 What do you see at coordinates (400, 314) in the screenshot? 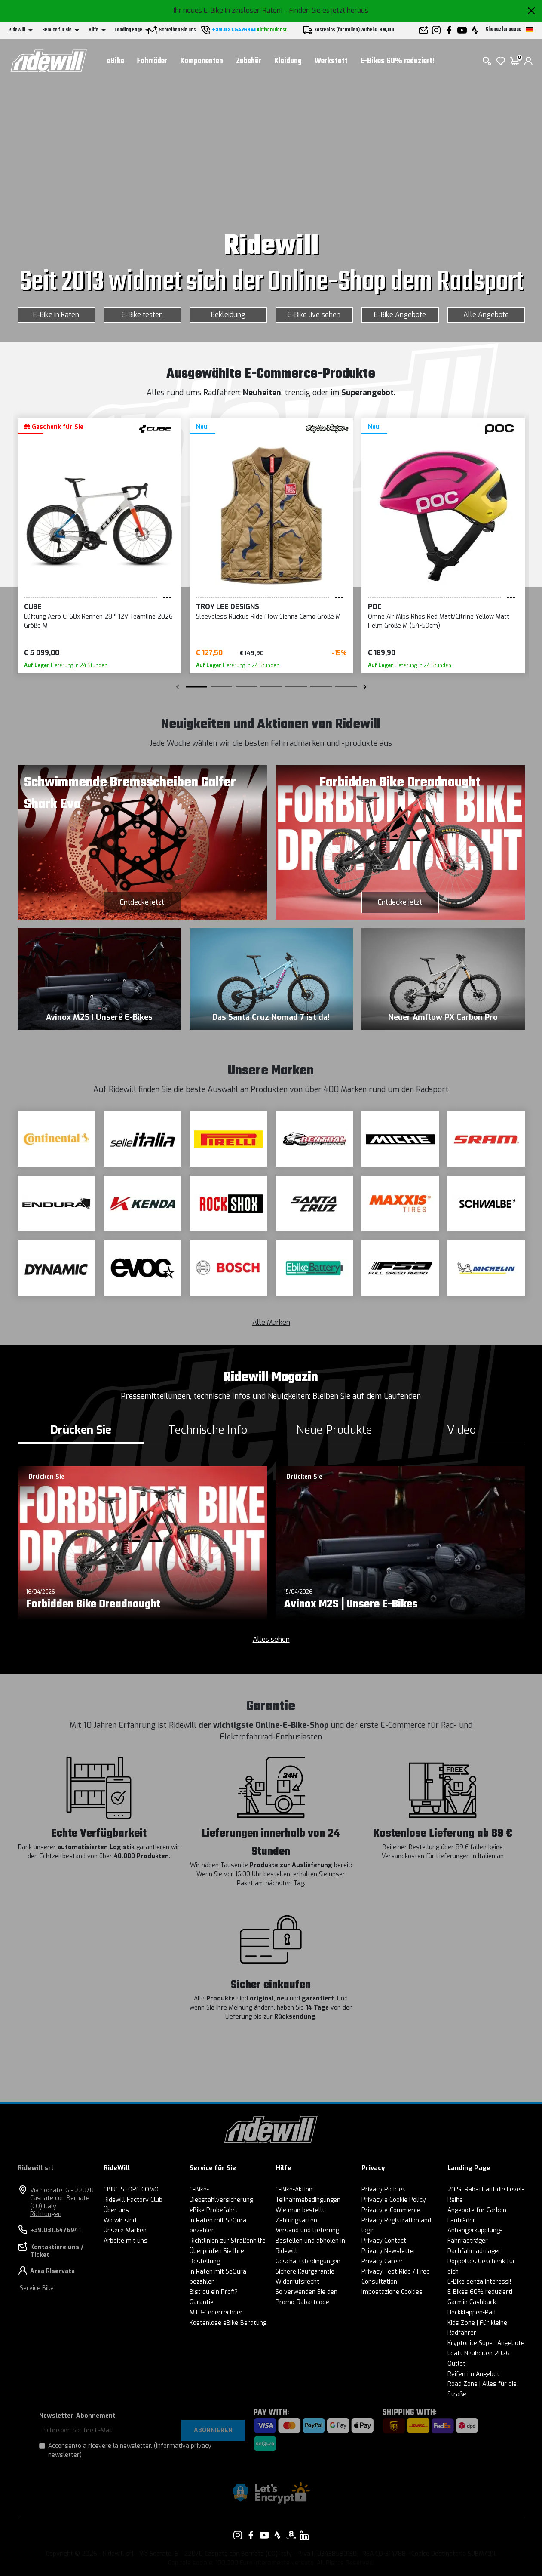
I see `E-Bike Angebote` at bounding box center [400, 314].